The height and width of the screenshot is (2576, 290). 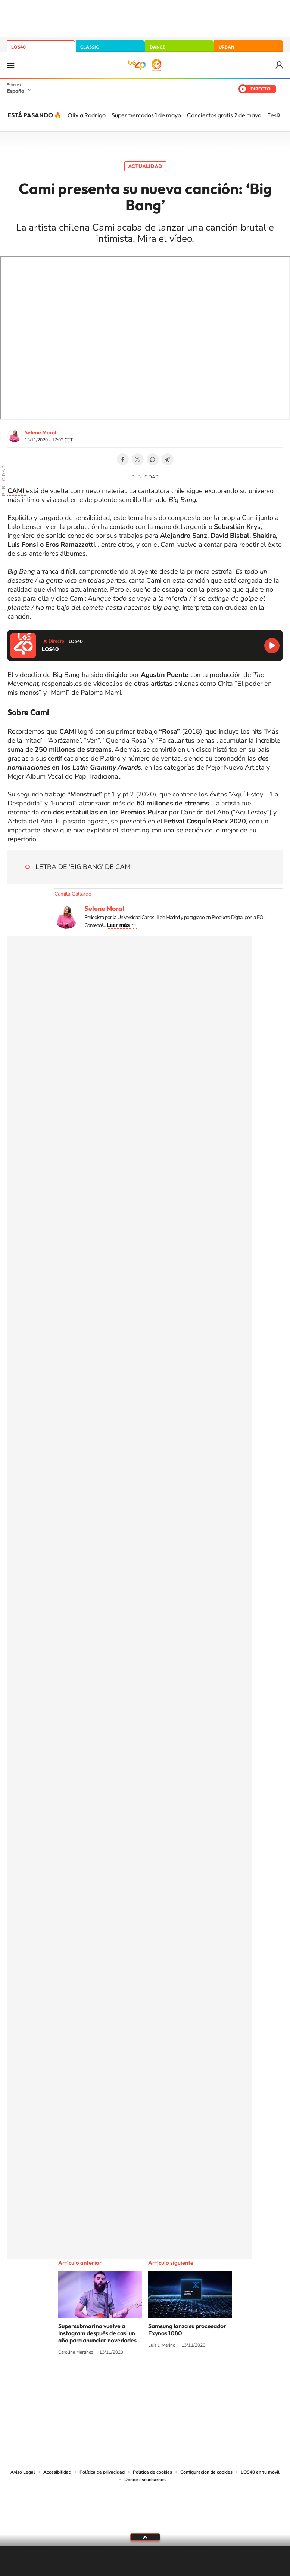 I want to click on Facebook, so click(x=123, y=459).